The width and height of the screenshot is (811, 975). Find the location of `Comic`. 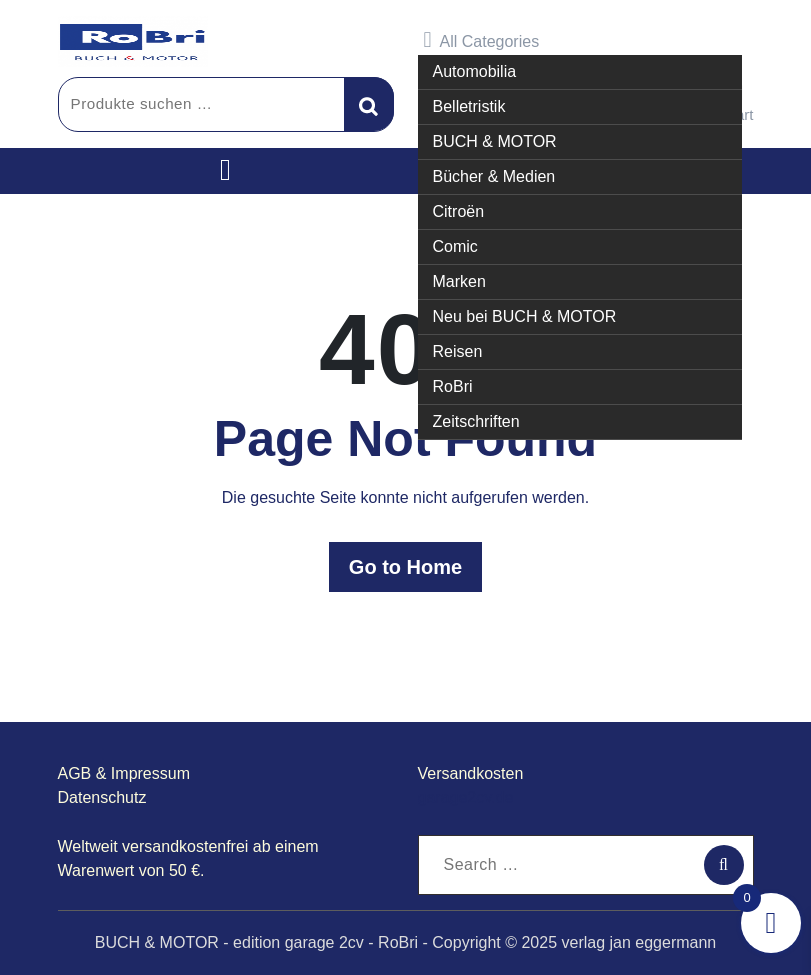

Comic is located at coordinates (455, 246).